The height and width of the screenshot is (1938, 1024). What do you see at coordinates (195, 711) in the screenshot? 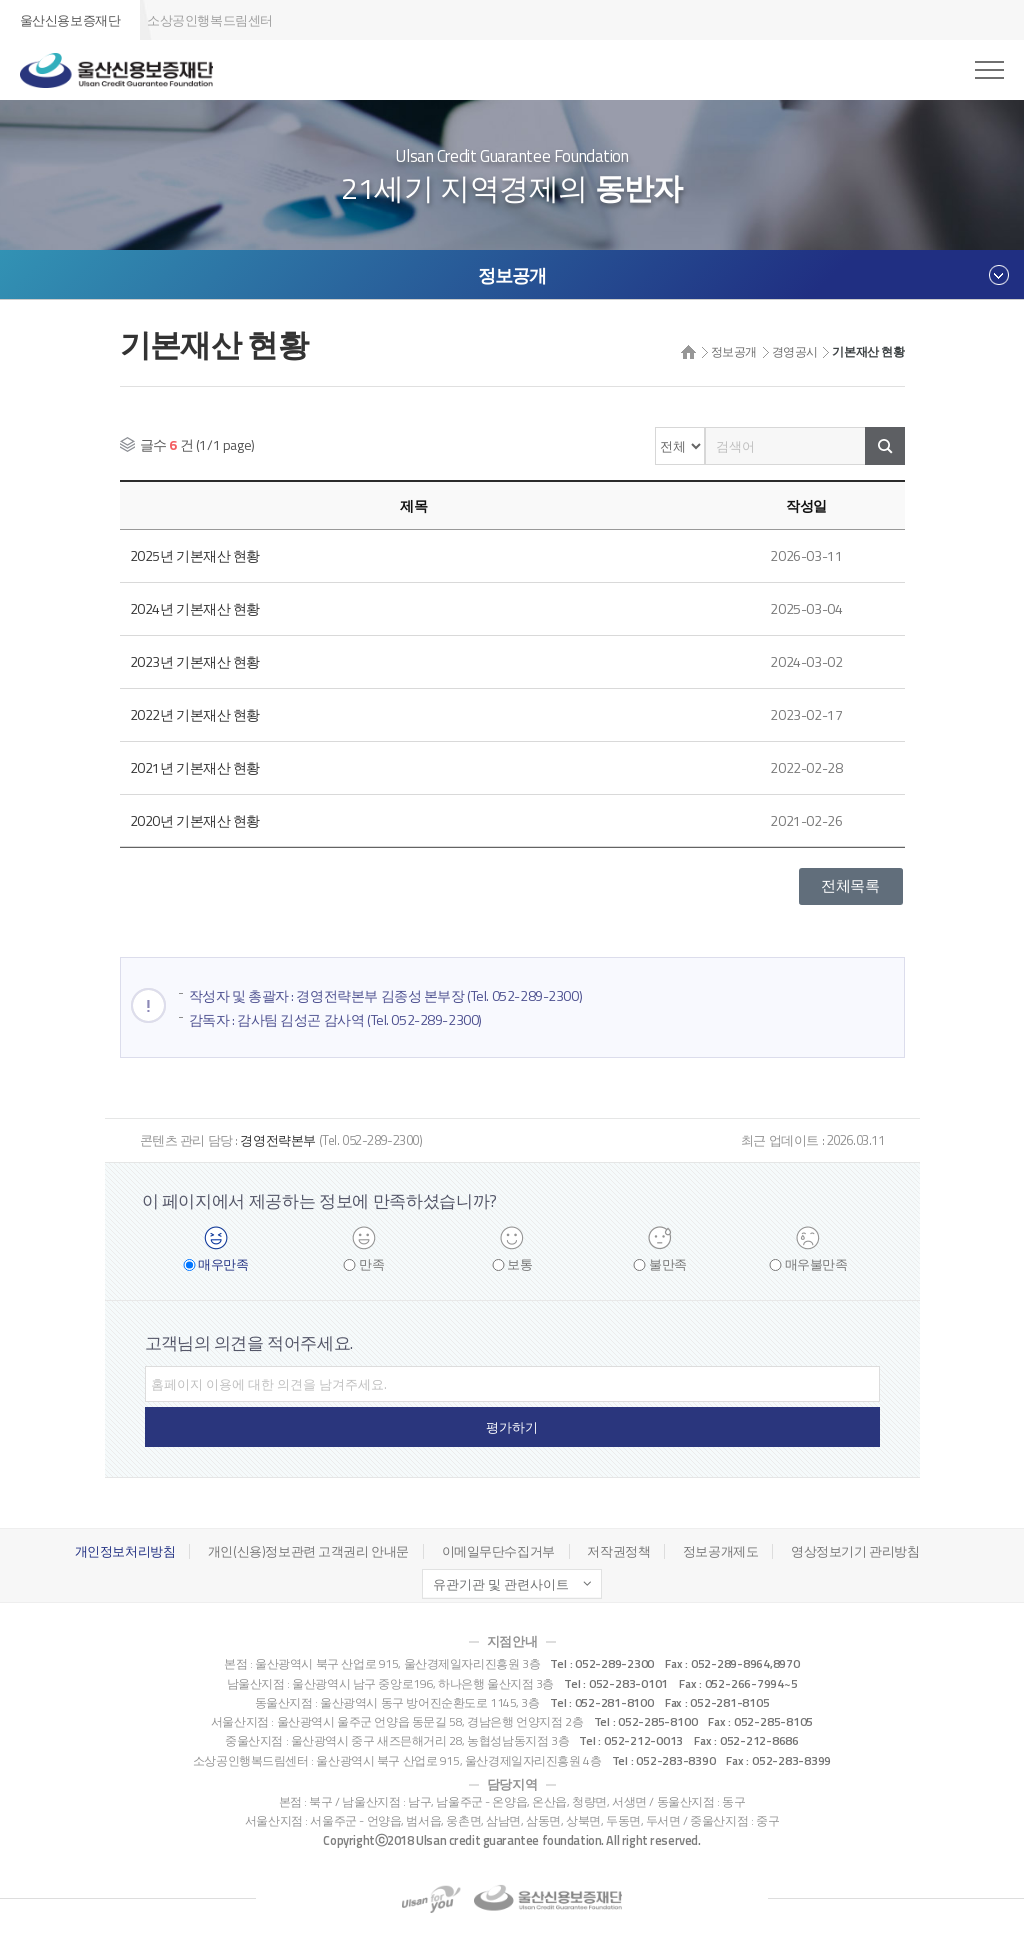
I see `2022년 기본재산 현황` at bounding box center [195, 711].